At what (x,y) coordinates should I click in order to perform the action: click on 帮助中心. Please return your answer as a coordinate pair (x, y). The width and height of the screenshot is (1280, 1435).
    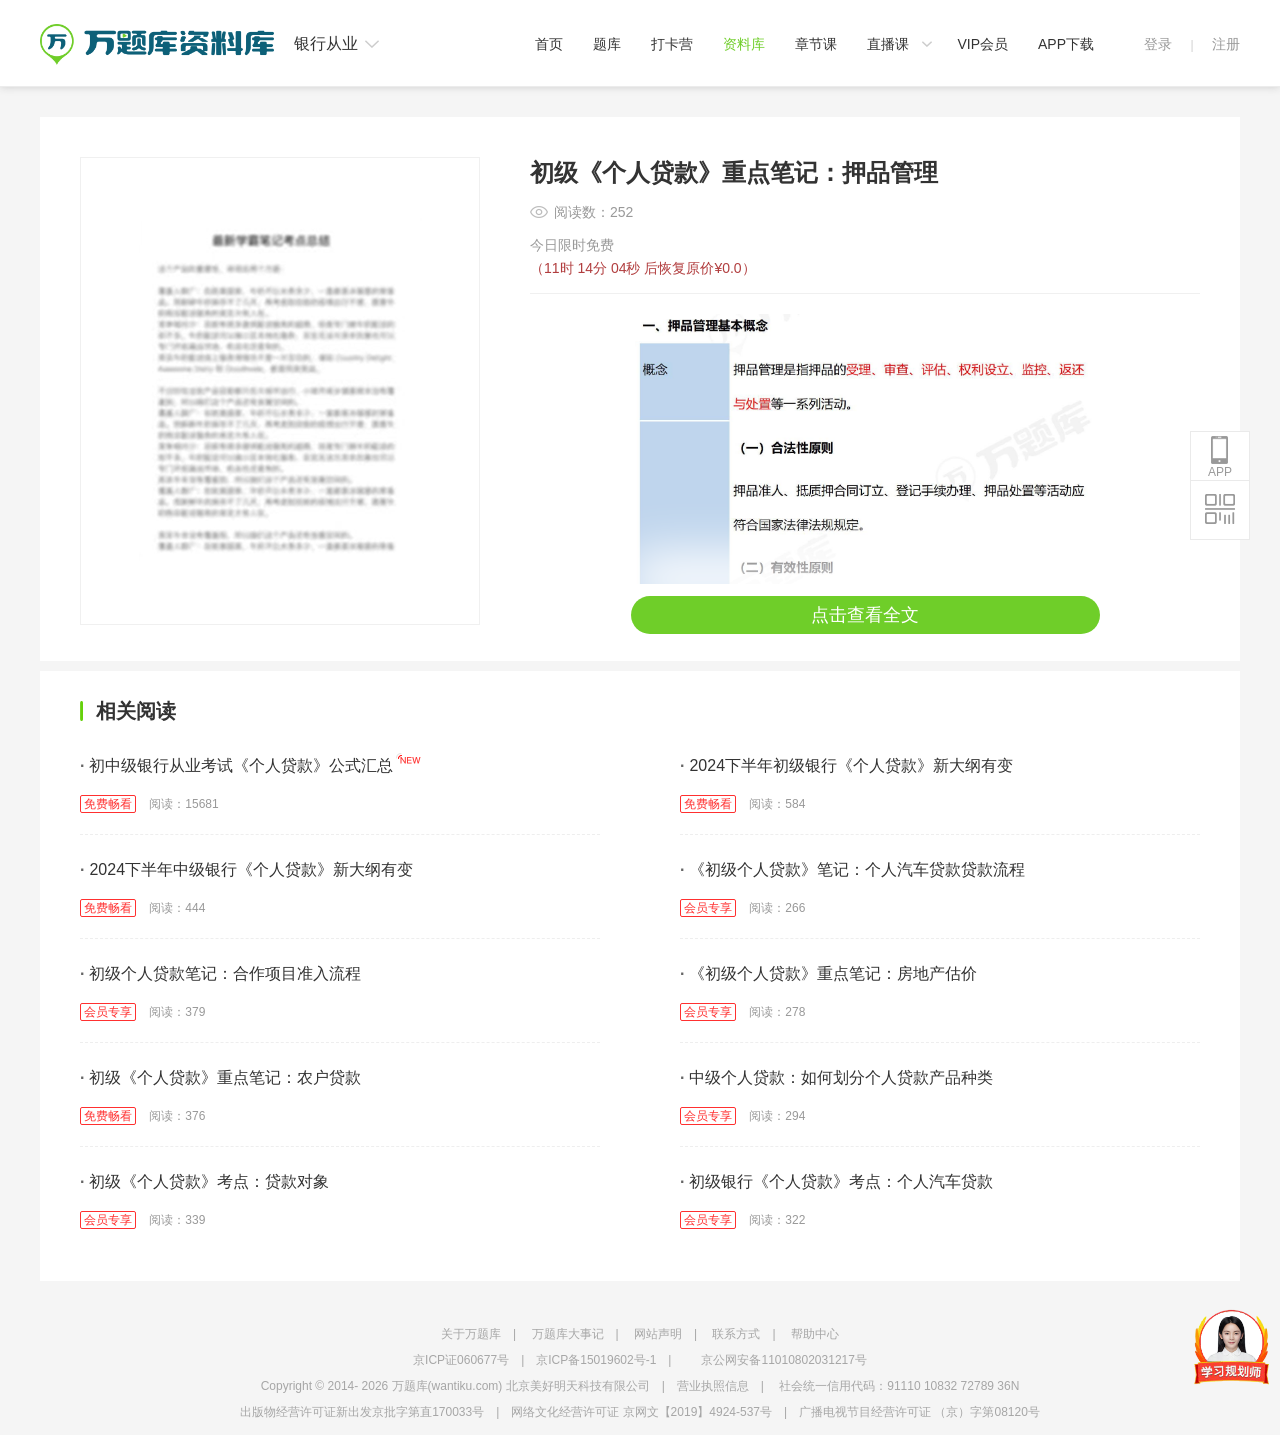
    Looking at the image, I should click on (815, 1334).